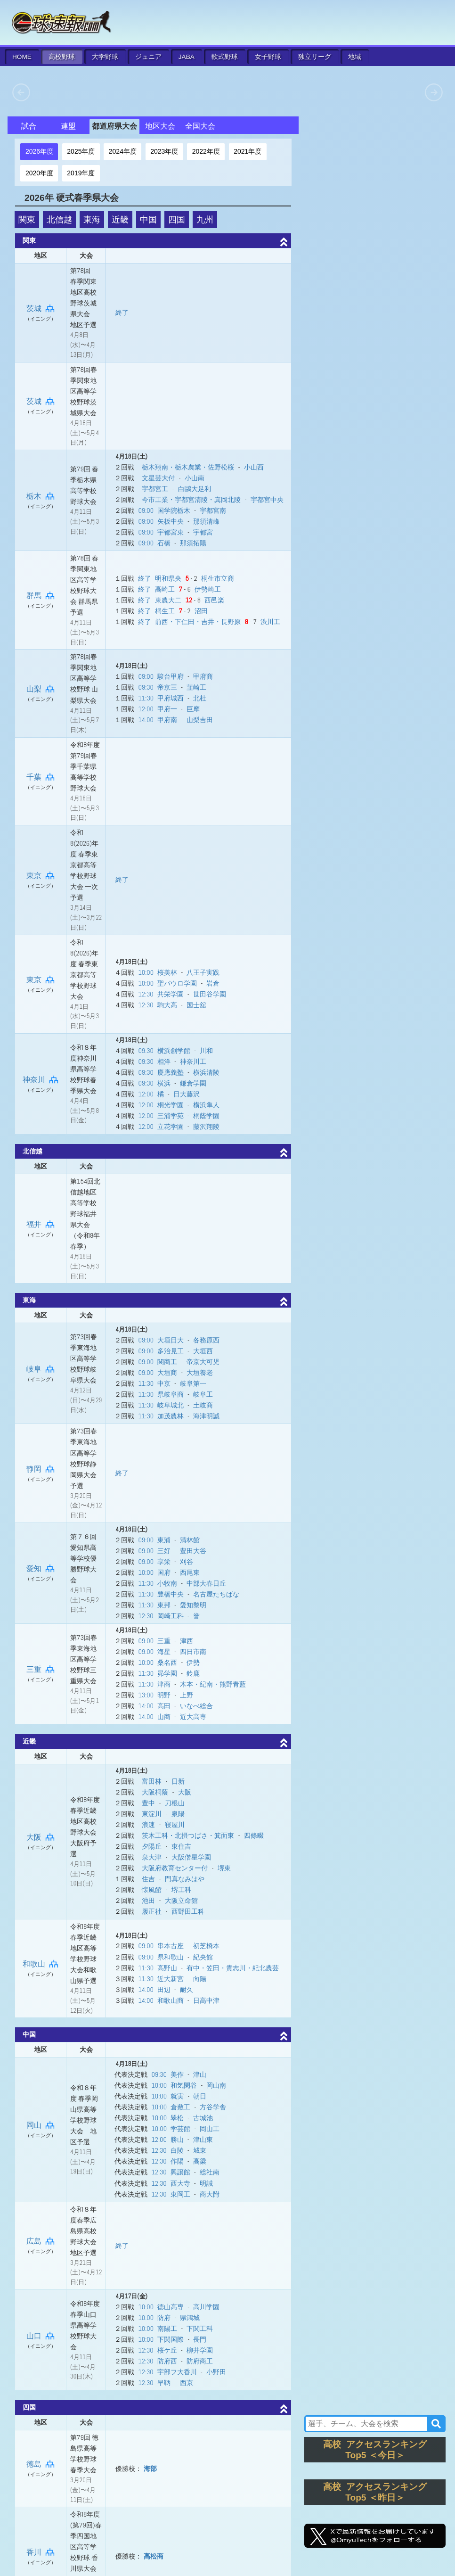 The width and height of the screenshot is (455, 2576). Describe the element at coordinates (206, 1115) in the screenshot. I see `桐蔭学園` at that location.